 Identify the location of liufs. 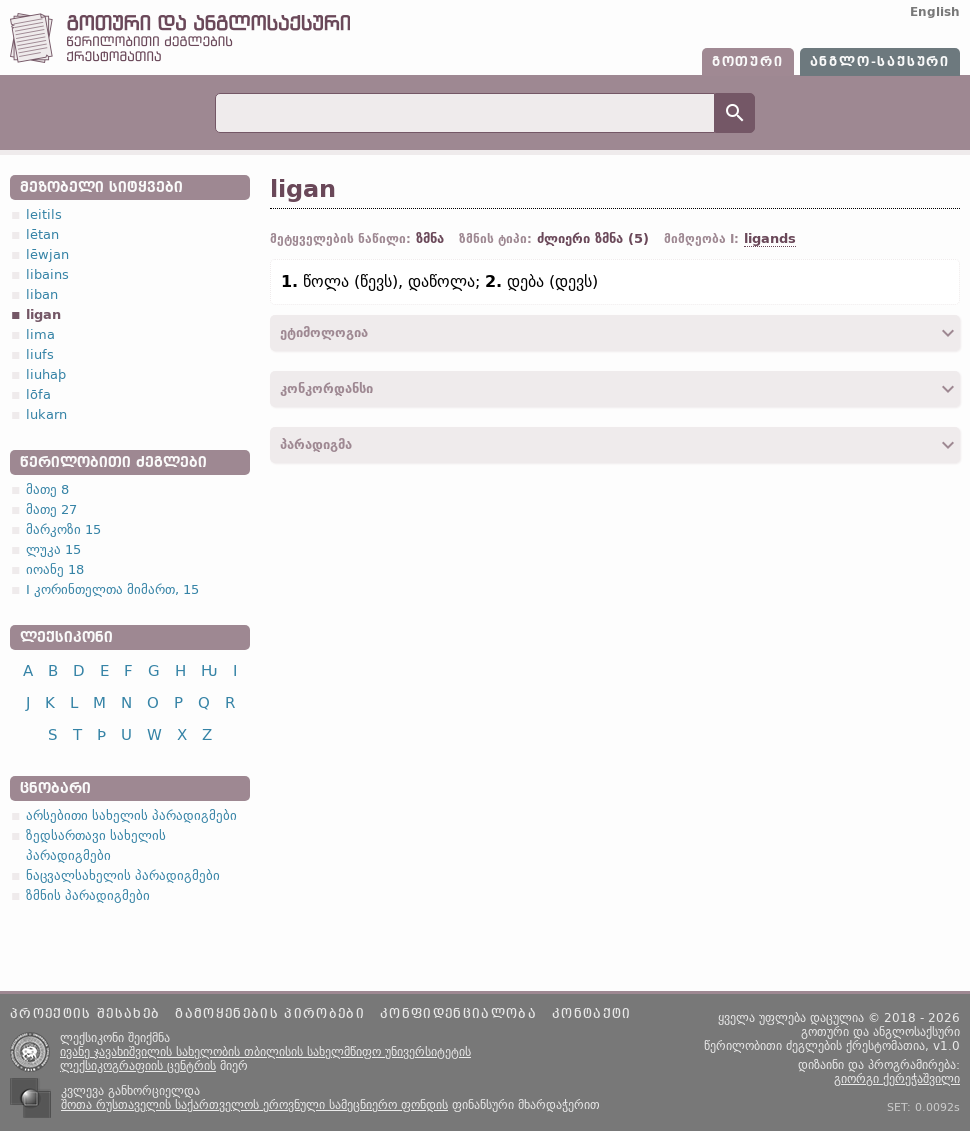
(40, 354).